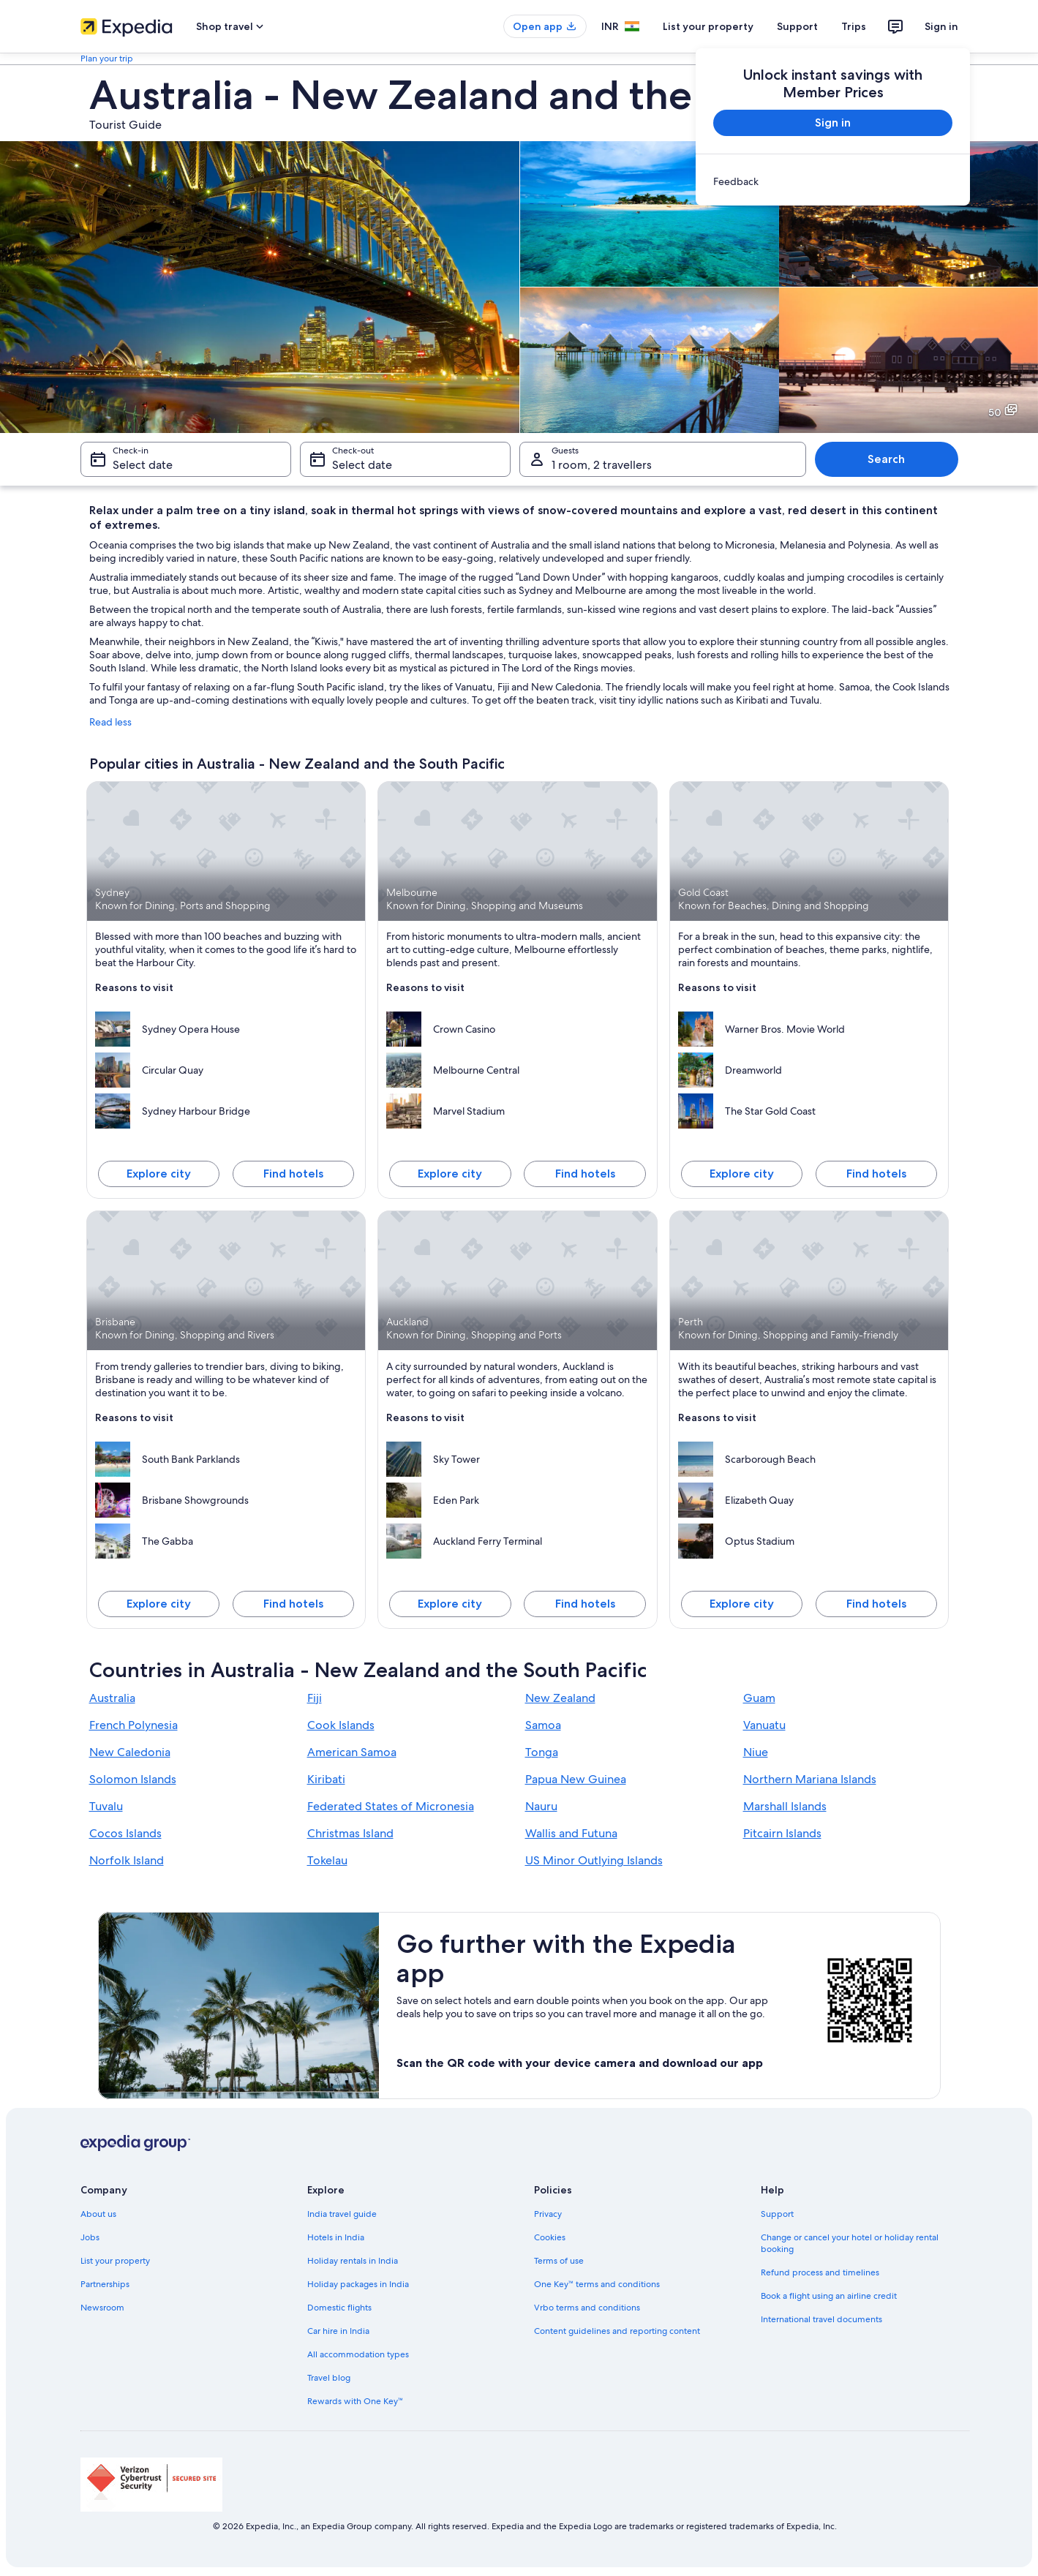  What do you see at coordinates (777, 2214) in the screenshot?
I see `Support [link]` at bounding box center [777, 2214].